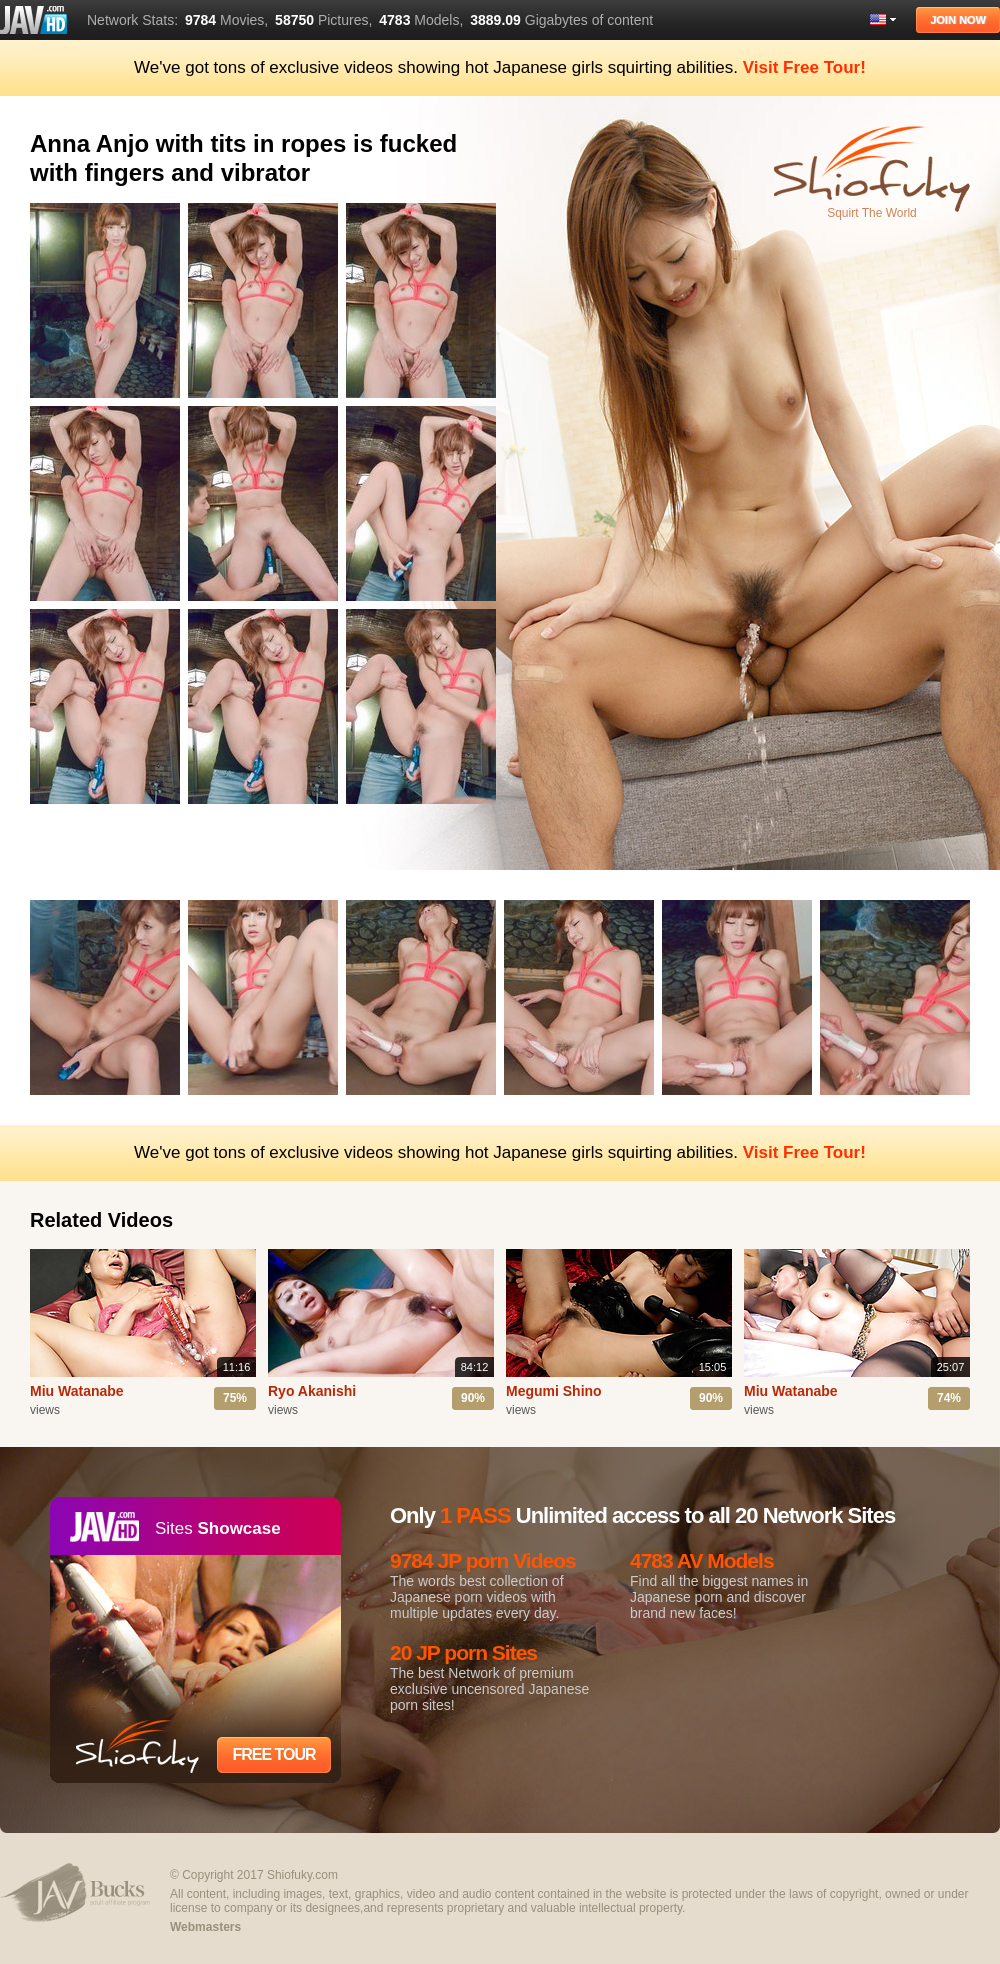 Image resolution: width=1000 pixels, height=1964 pixels. I want to click on Megumi Shino, so click(554, 1391).